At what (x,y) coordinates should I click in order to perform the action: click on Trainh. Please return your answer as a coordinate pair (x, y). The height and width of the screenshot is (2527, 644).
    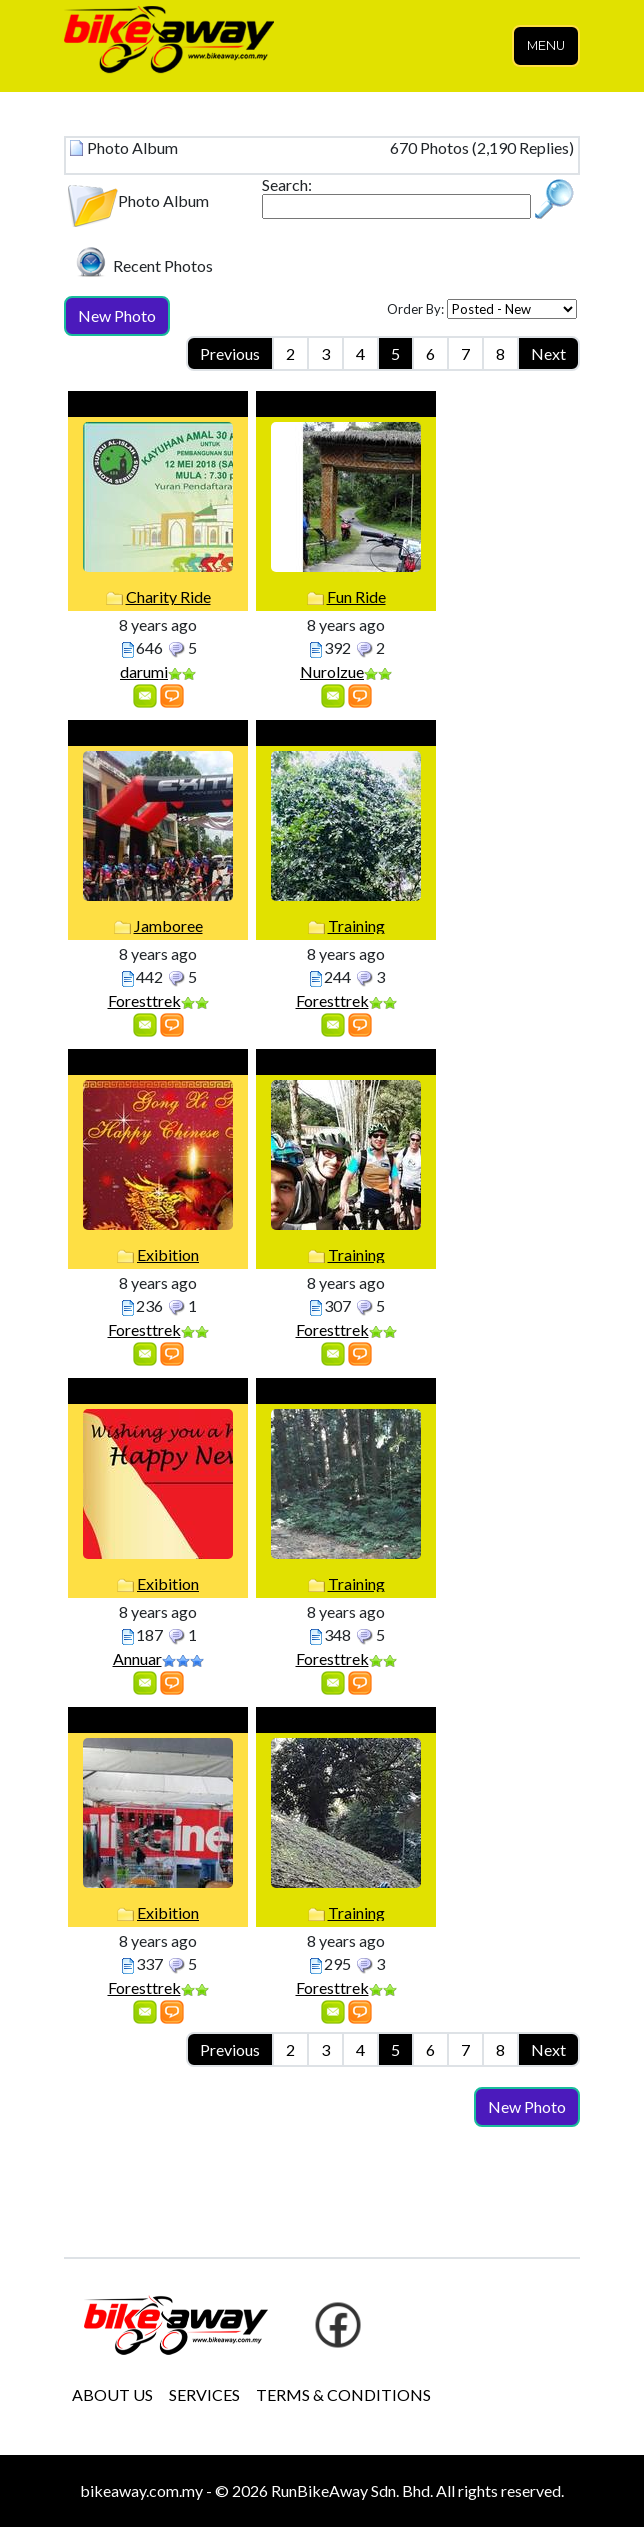
    Looking at the image, I should click on (346, 1391).